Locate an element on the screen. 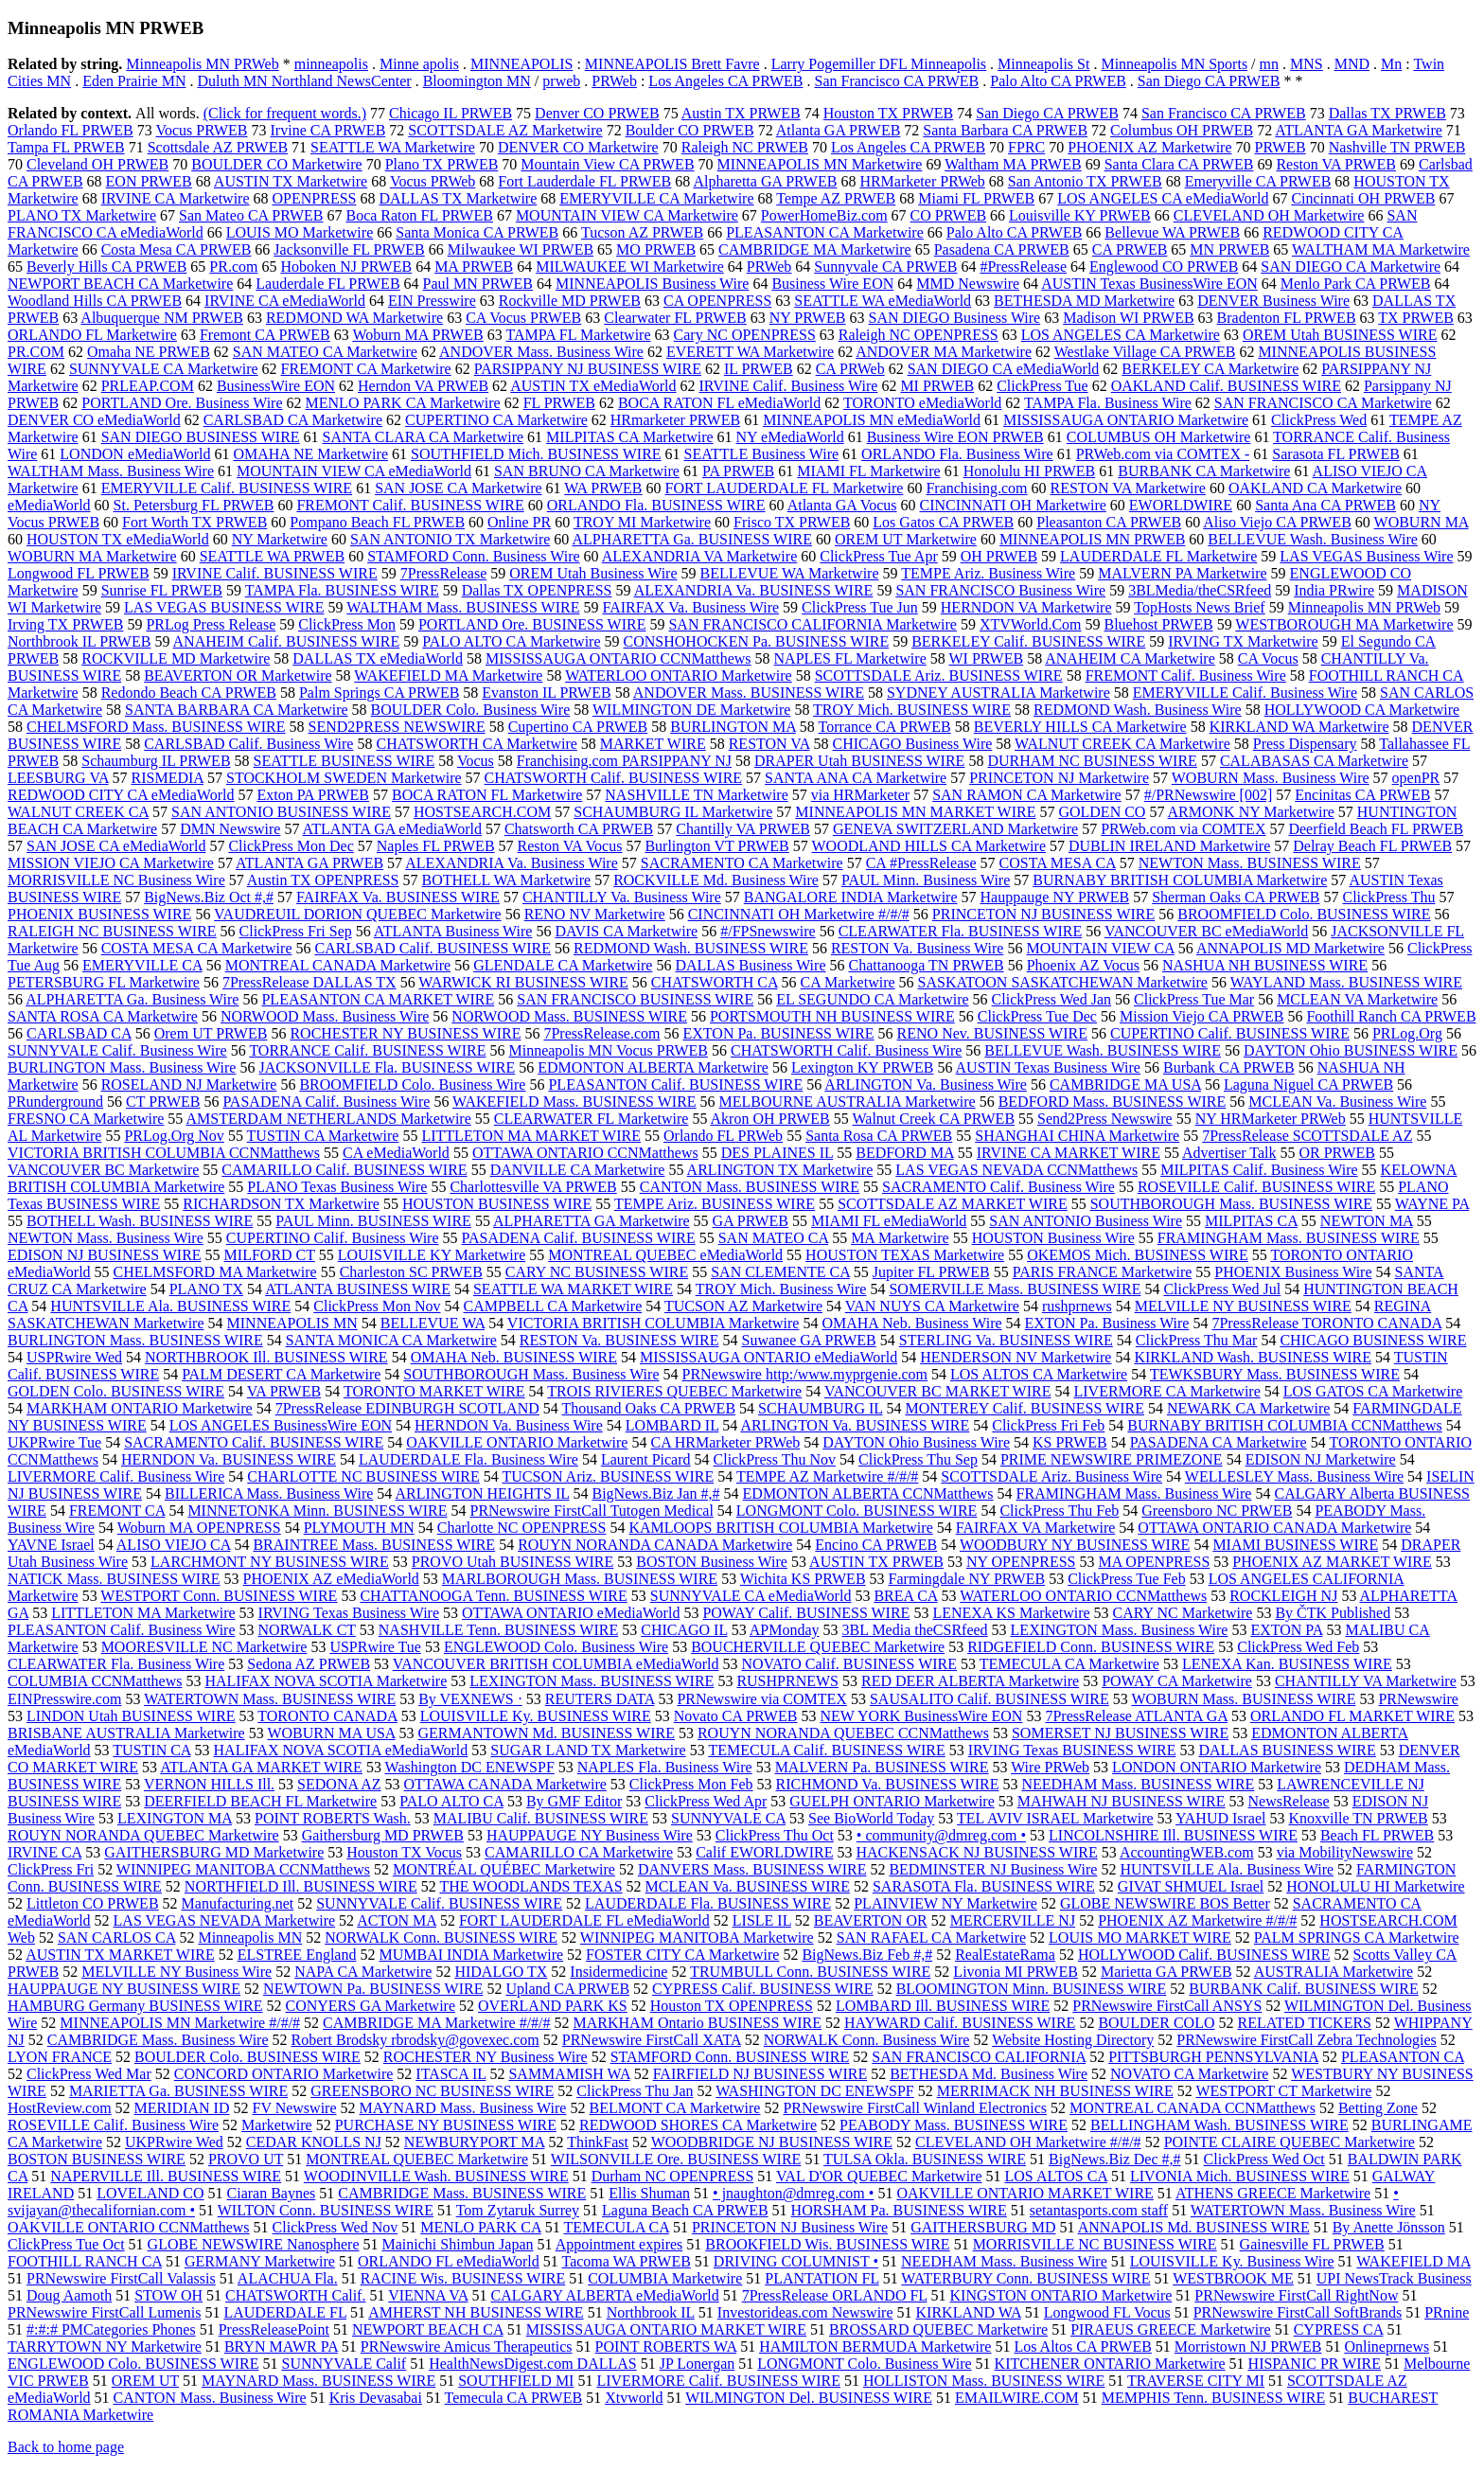 This screenshot has height=2471, width=1484. SEND2PRESS NEWSWIRE is located at coordinates (397, 727).